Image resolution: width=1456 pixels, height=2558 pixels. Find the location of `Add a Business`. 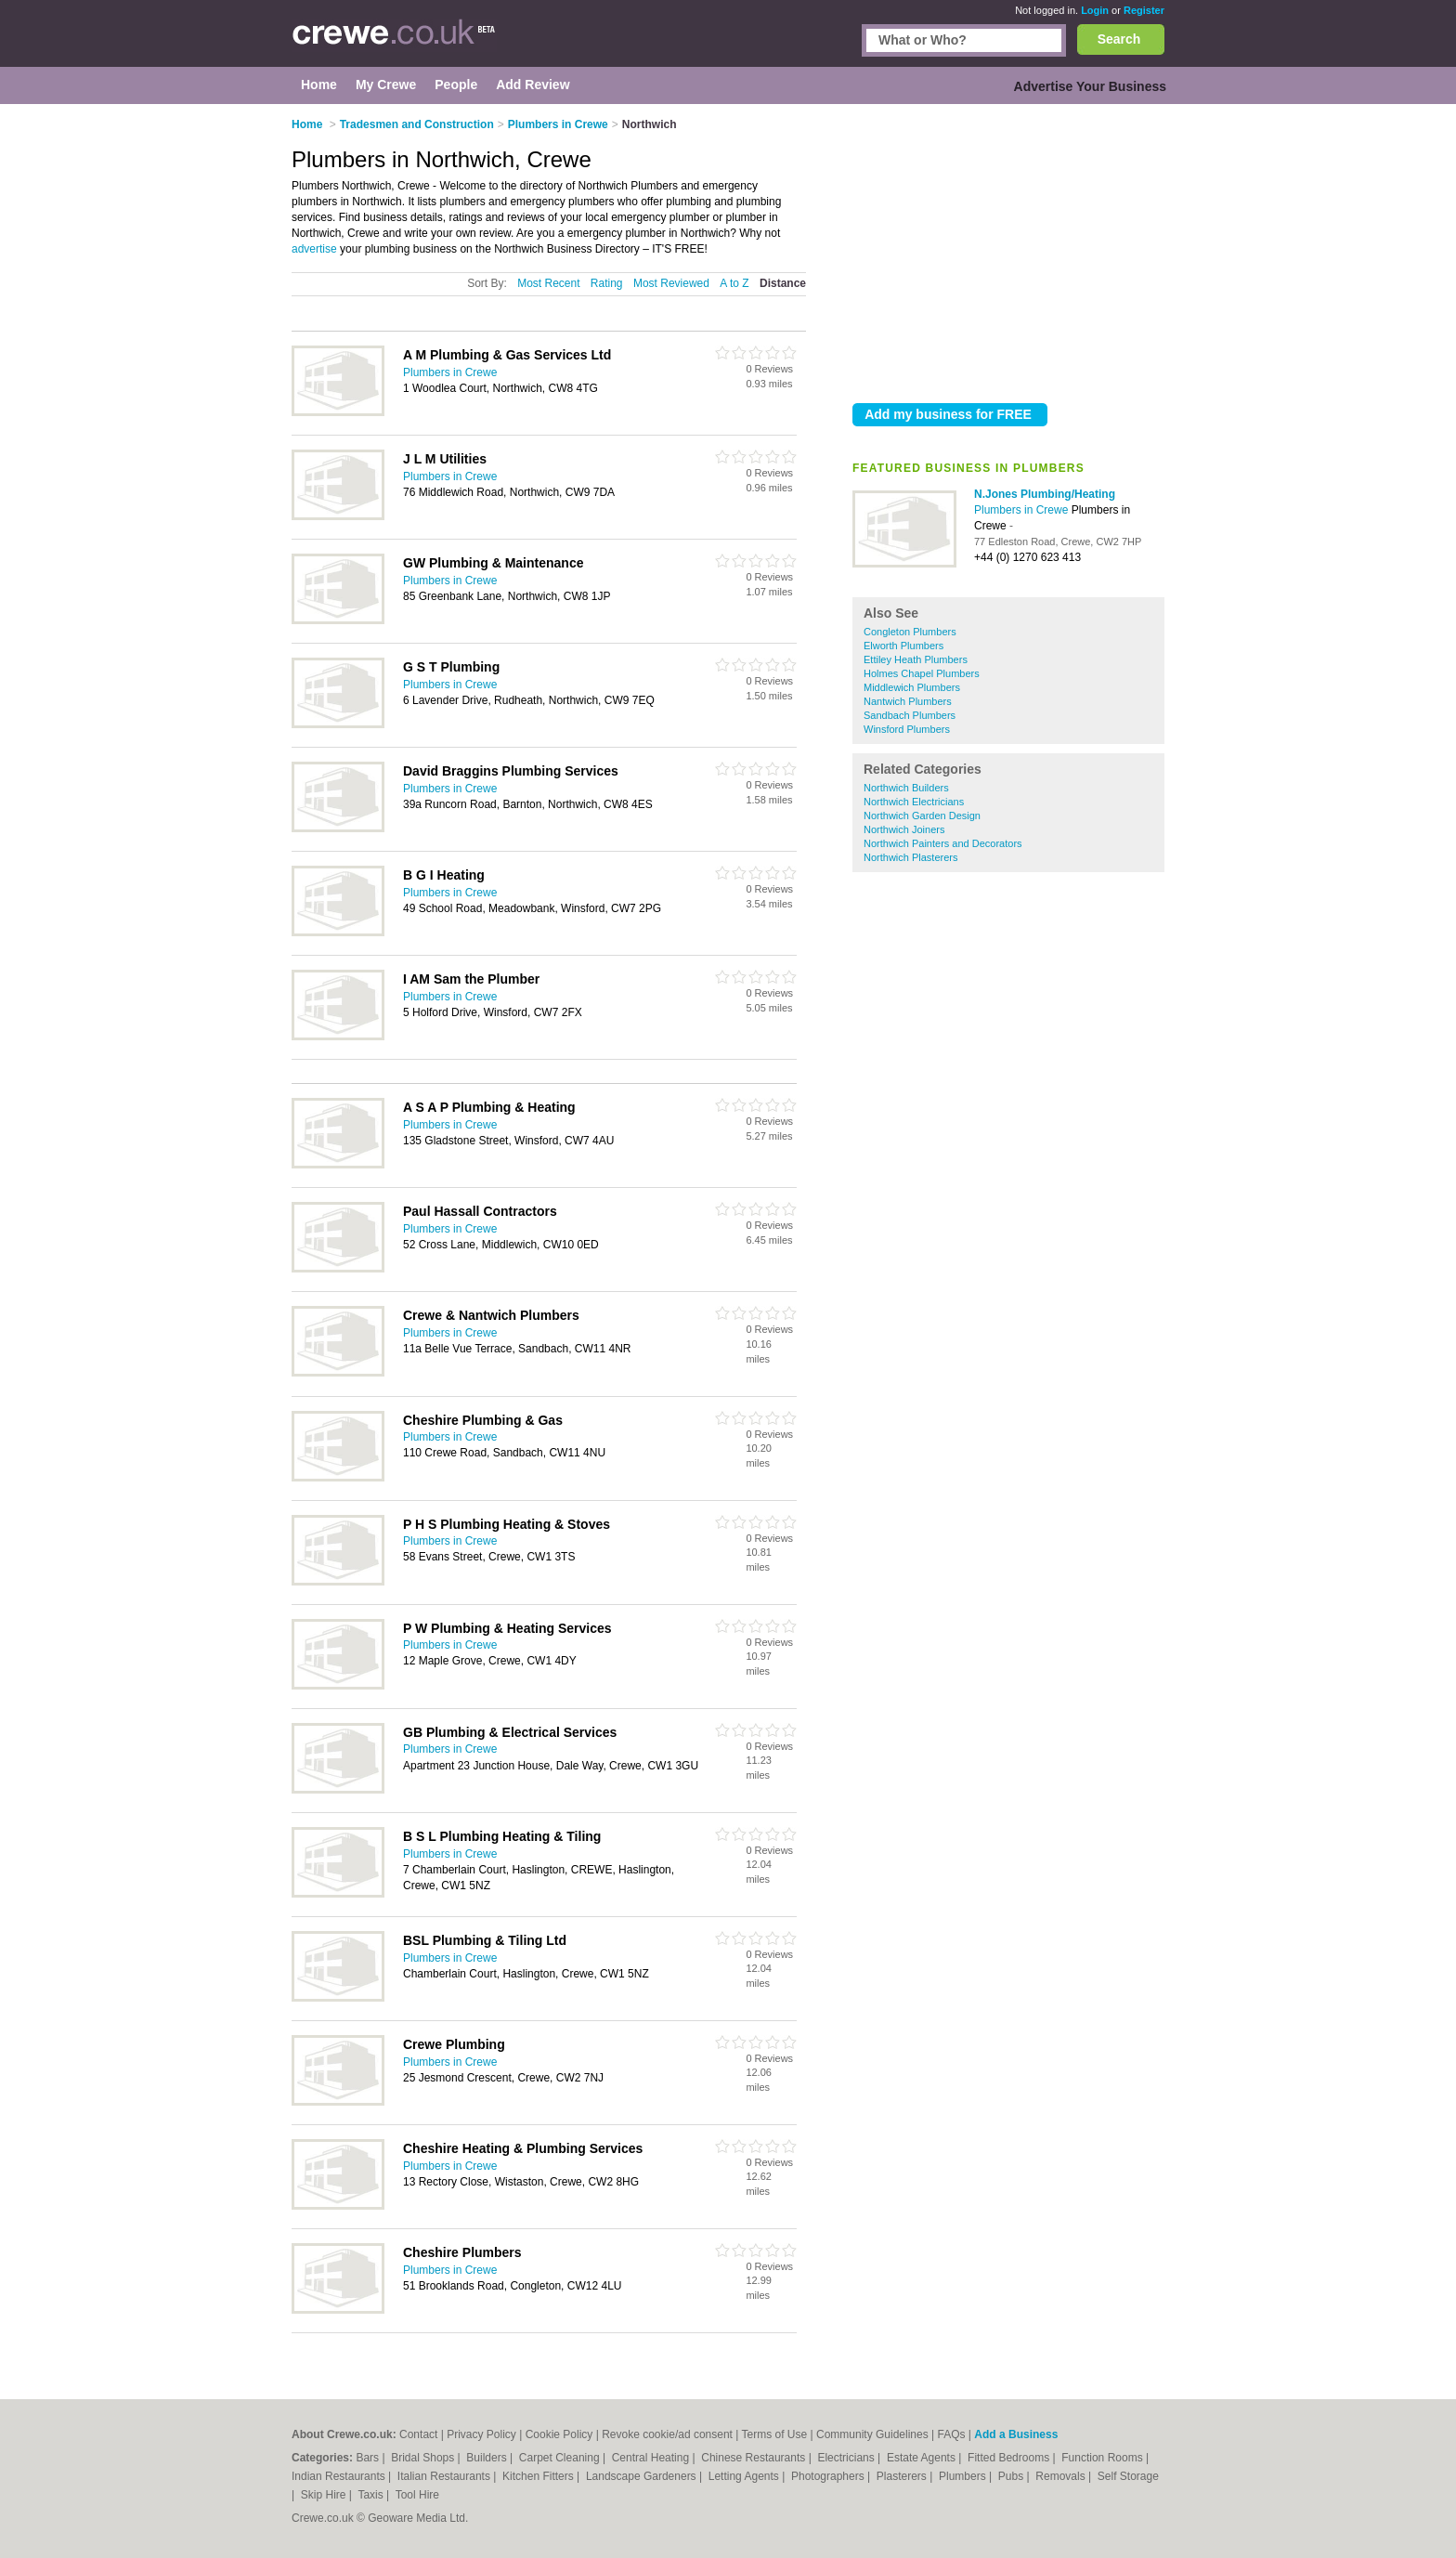

Add a Business is located at coordinates (1016, 2434).